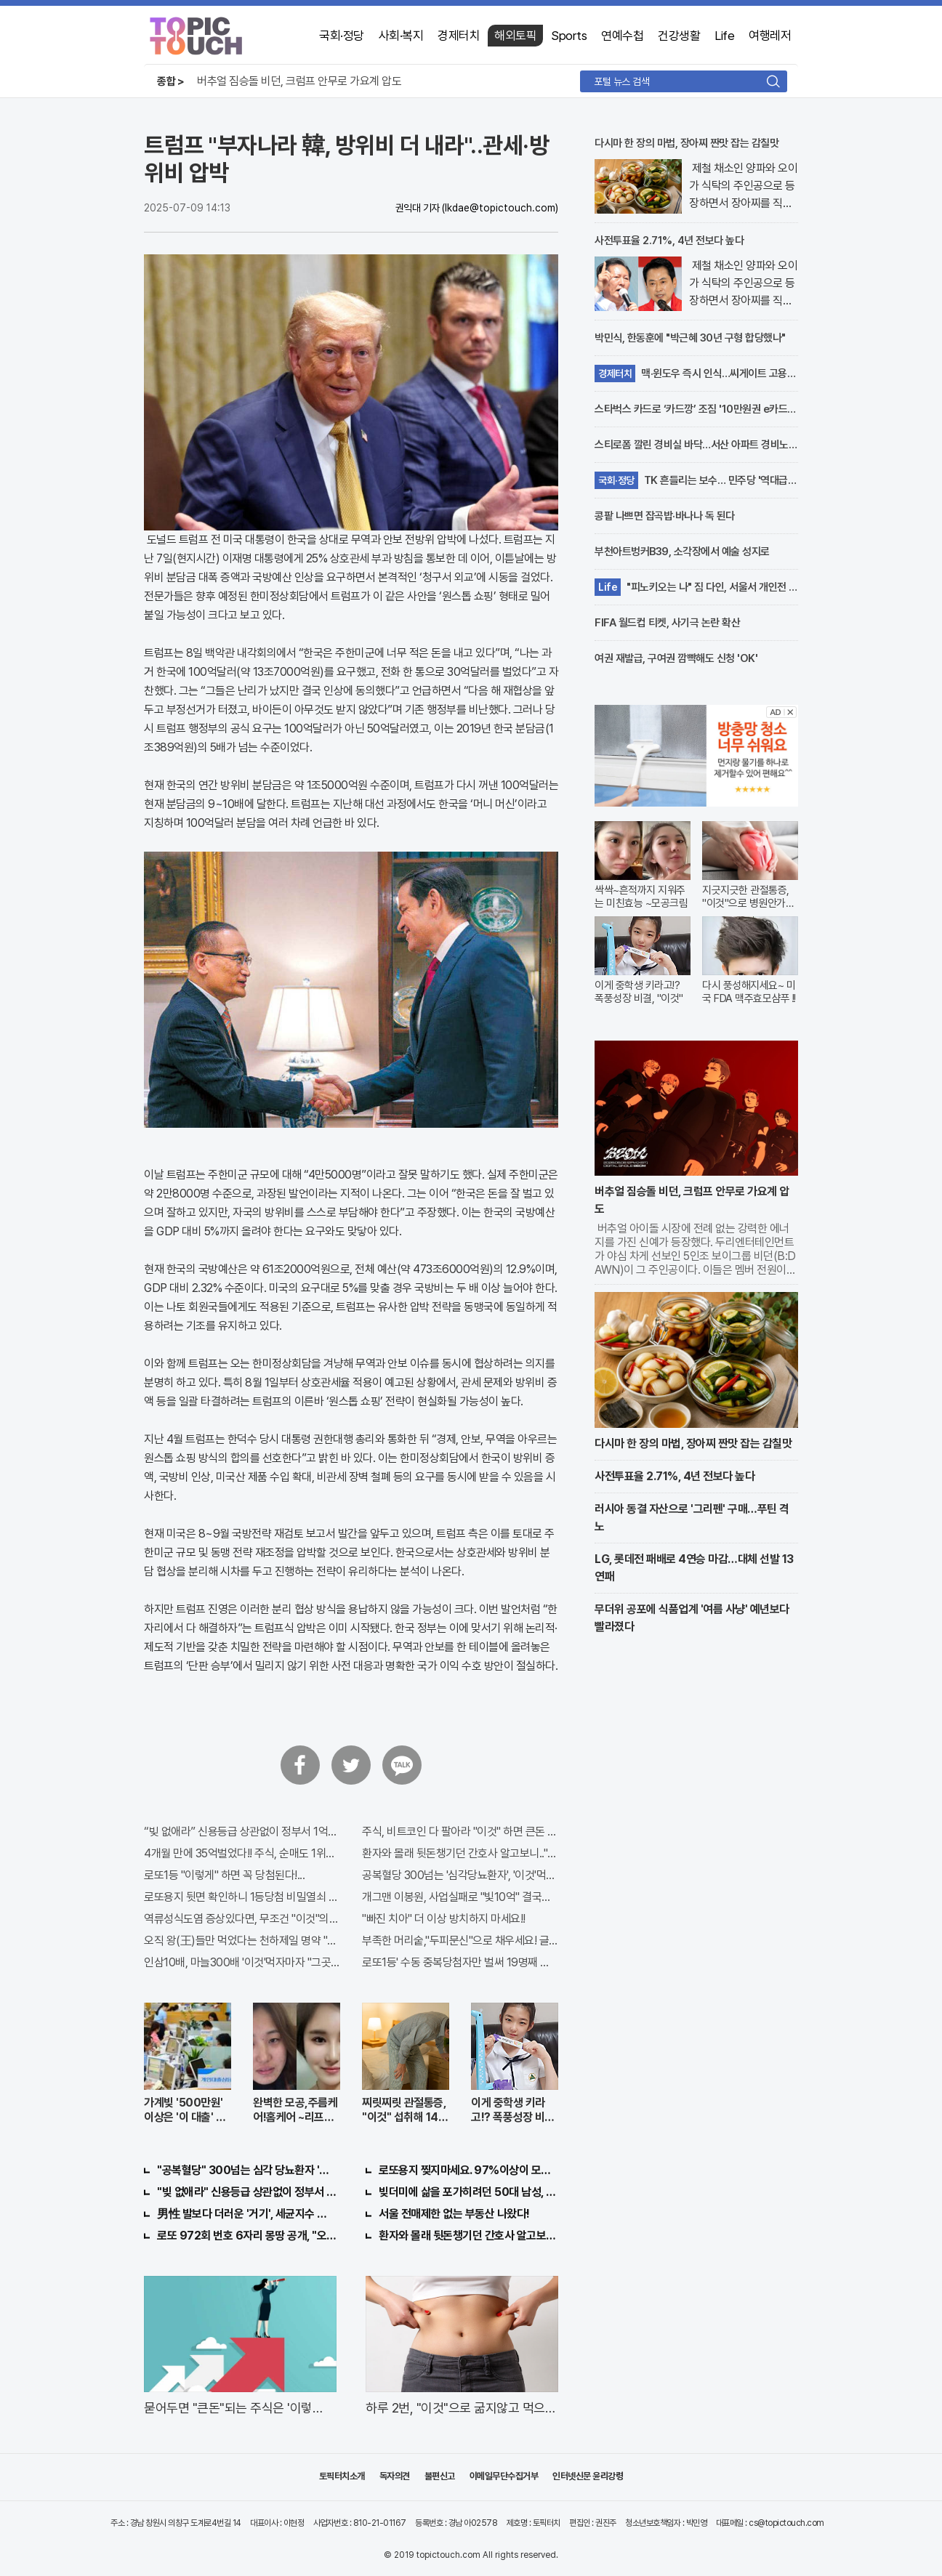 Image resolution: width=942 pixels, height=2576 pixels. Describe the element at coordinates (504, 2476) in the screenshot. I see `이메일무단수집거부` at that location.